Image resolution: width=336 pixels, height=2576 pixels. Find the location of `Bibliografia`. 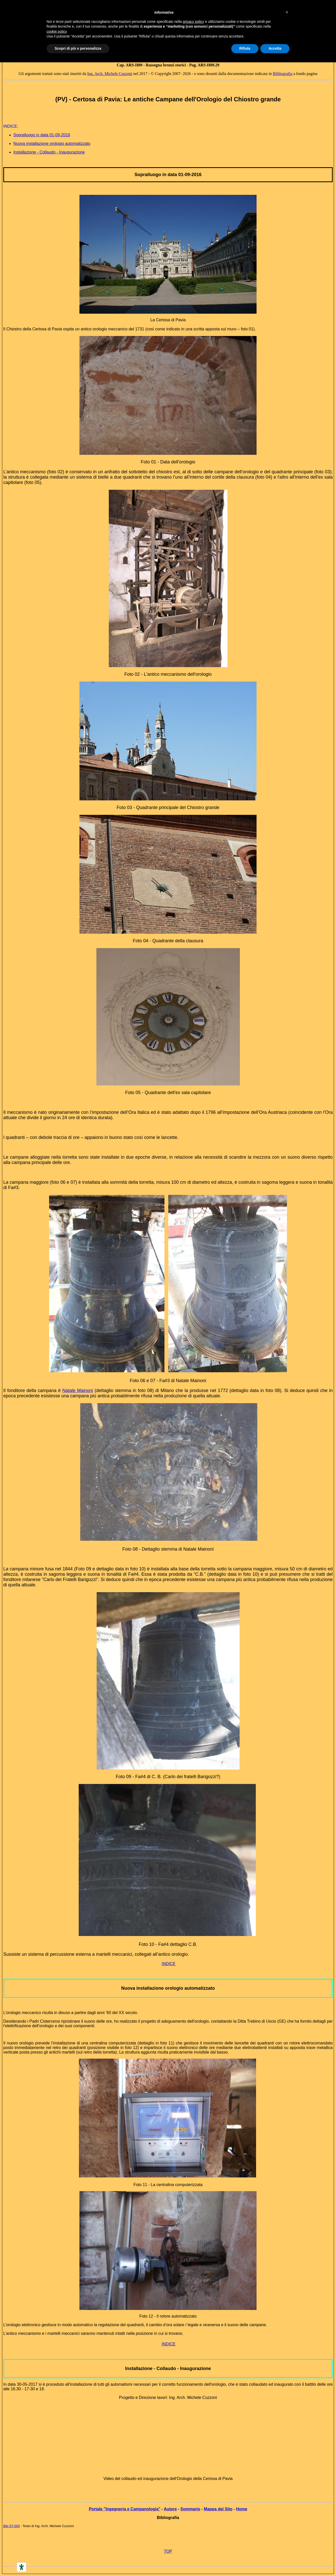

Bibliografia is located at coordinates (282, 73).